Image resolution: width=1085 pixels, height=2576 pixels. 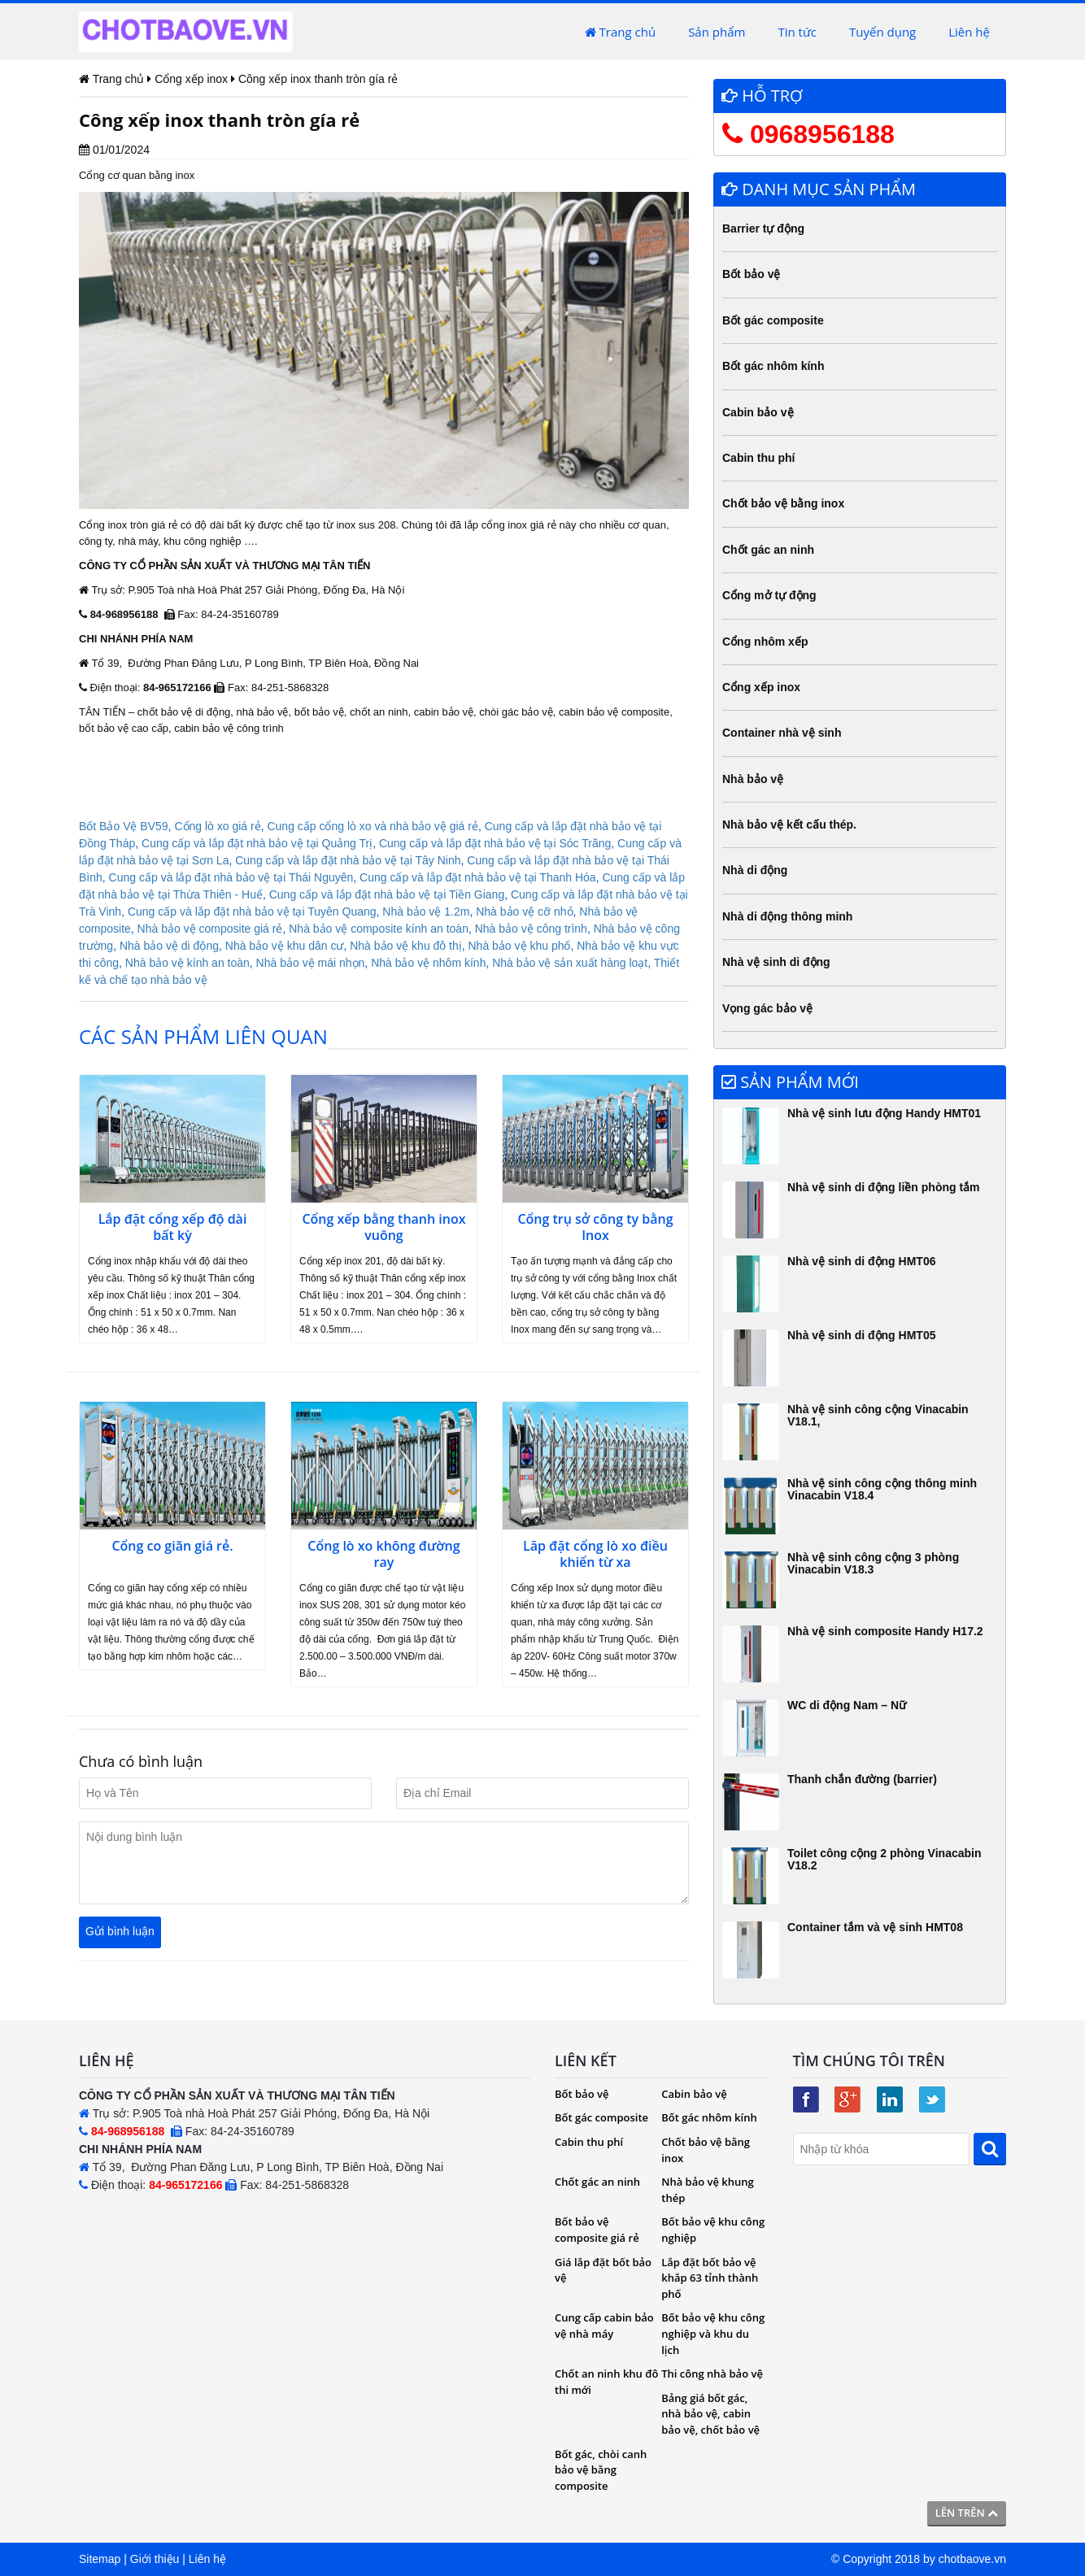 What do you see at coordinates (972, 2558) in the screenshot?
I see `chotbaove.vn` at bounding box center [972, 2558].